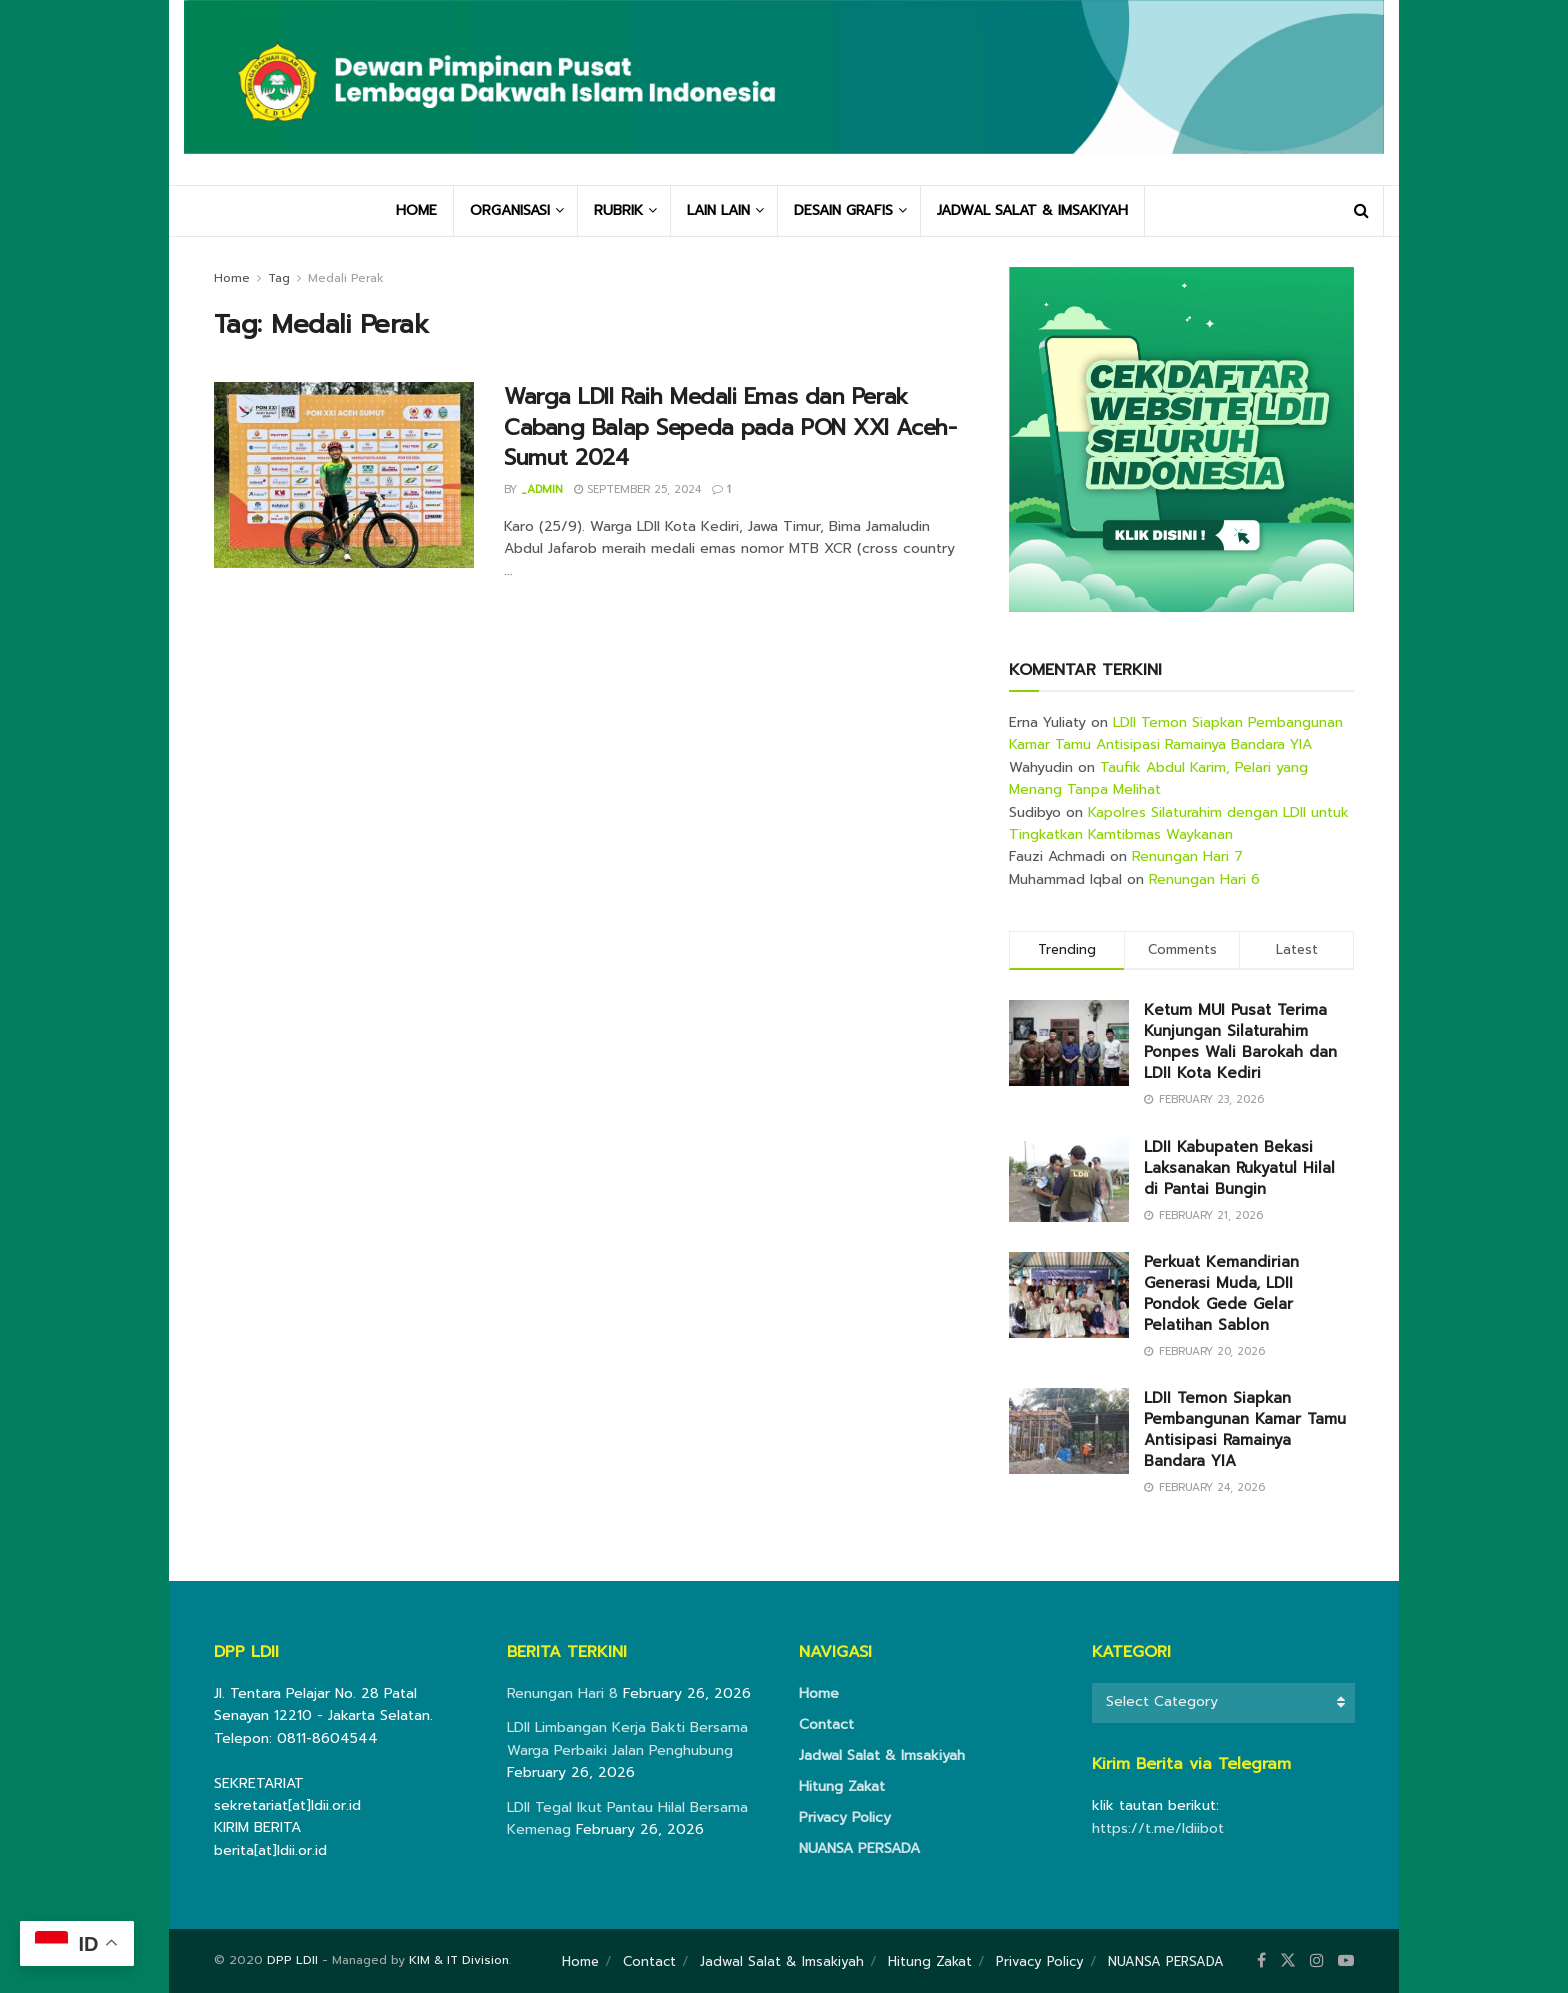 This screenshot has height=1993, width=1568. Describe the element at coordinates (842, 1786) in the screenshot. I see `Hitung Zakat` at that location.